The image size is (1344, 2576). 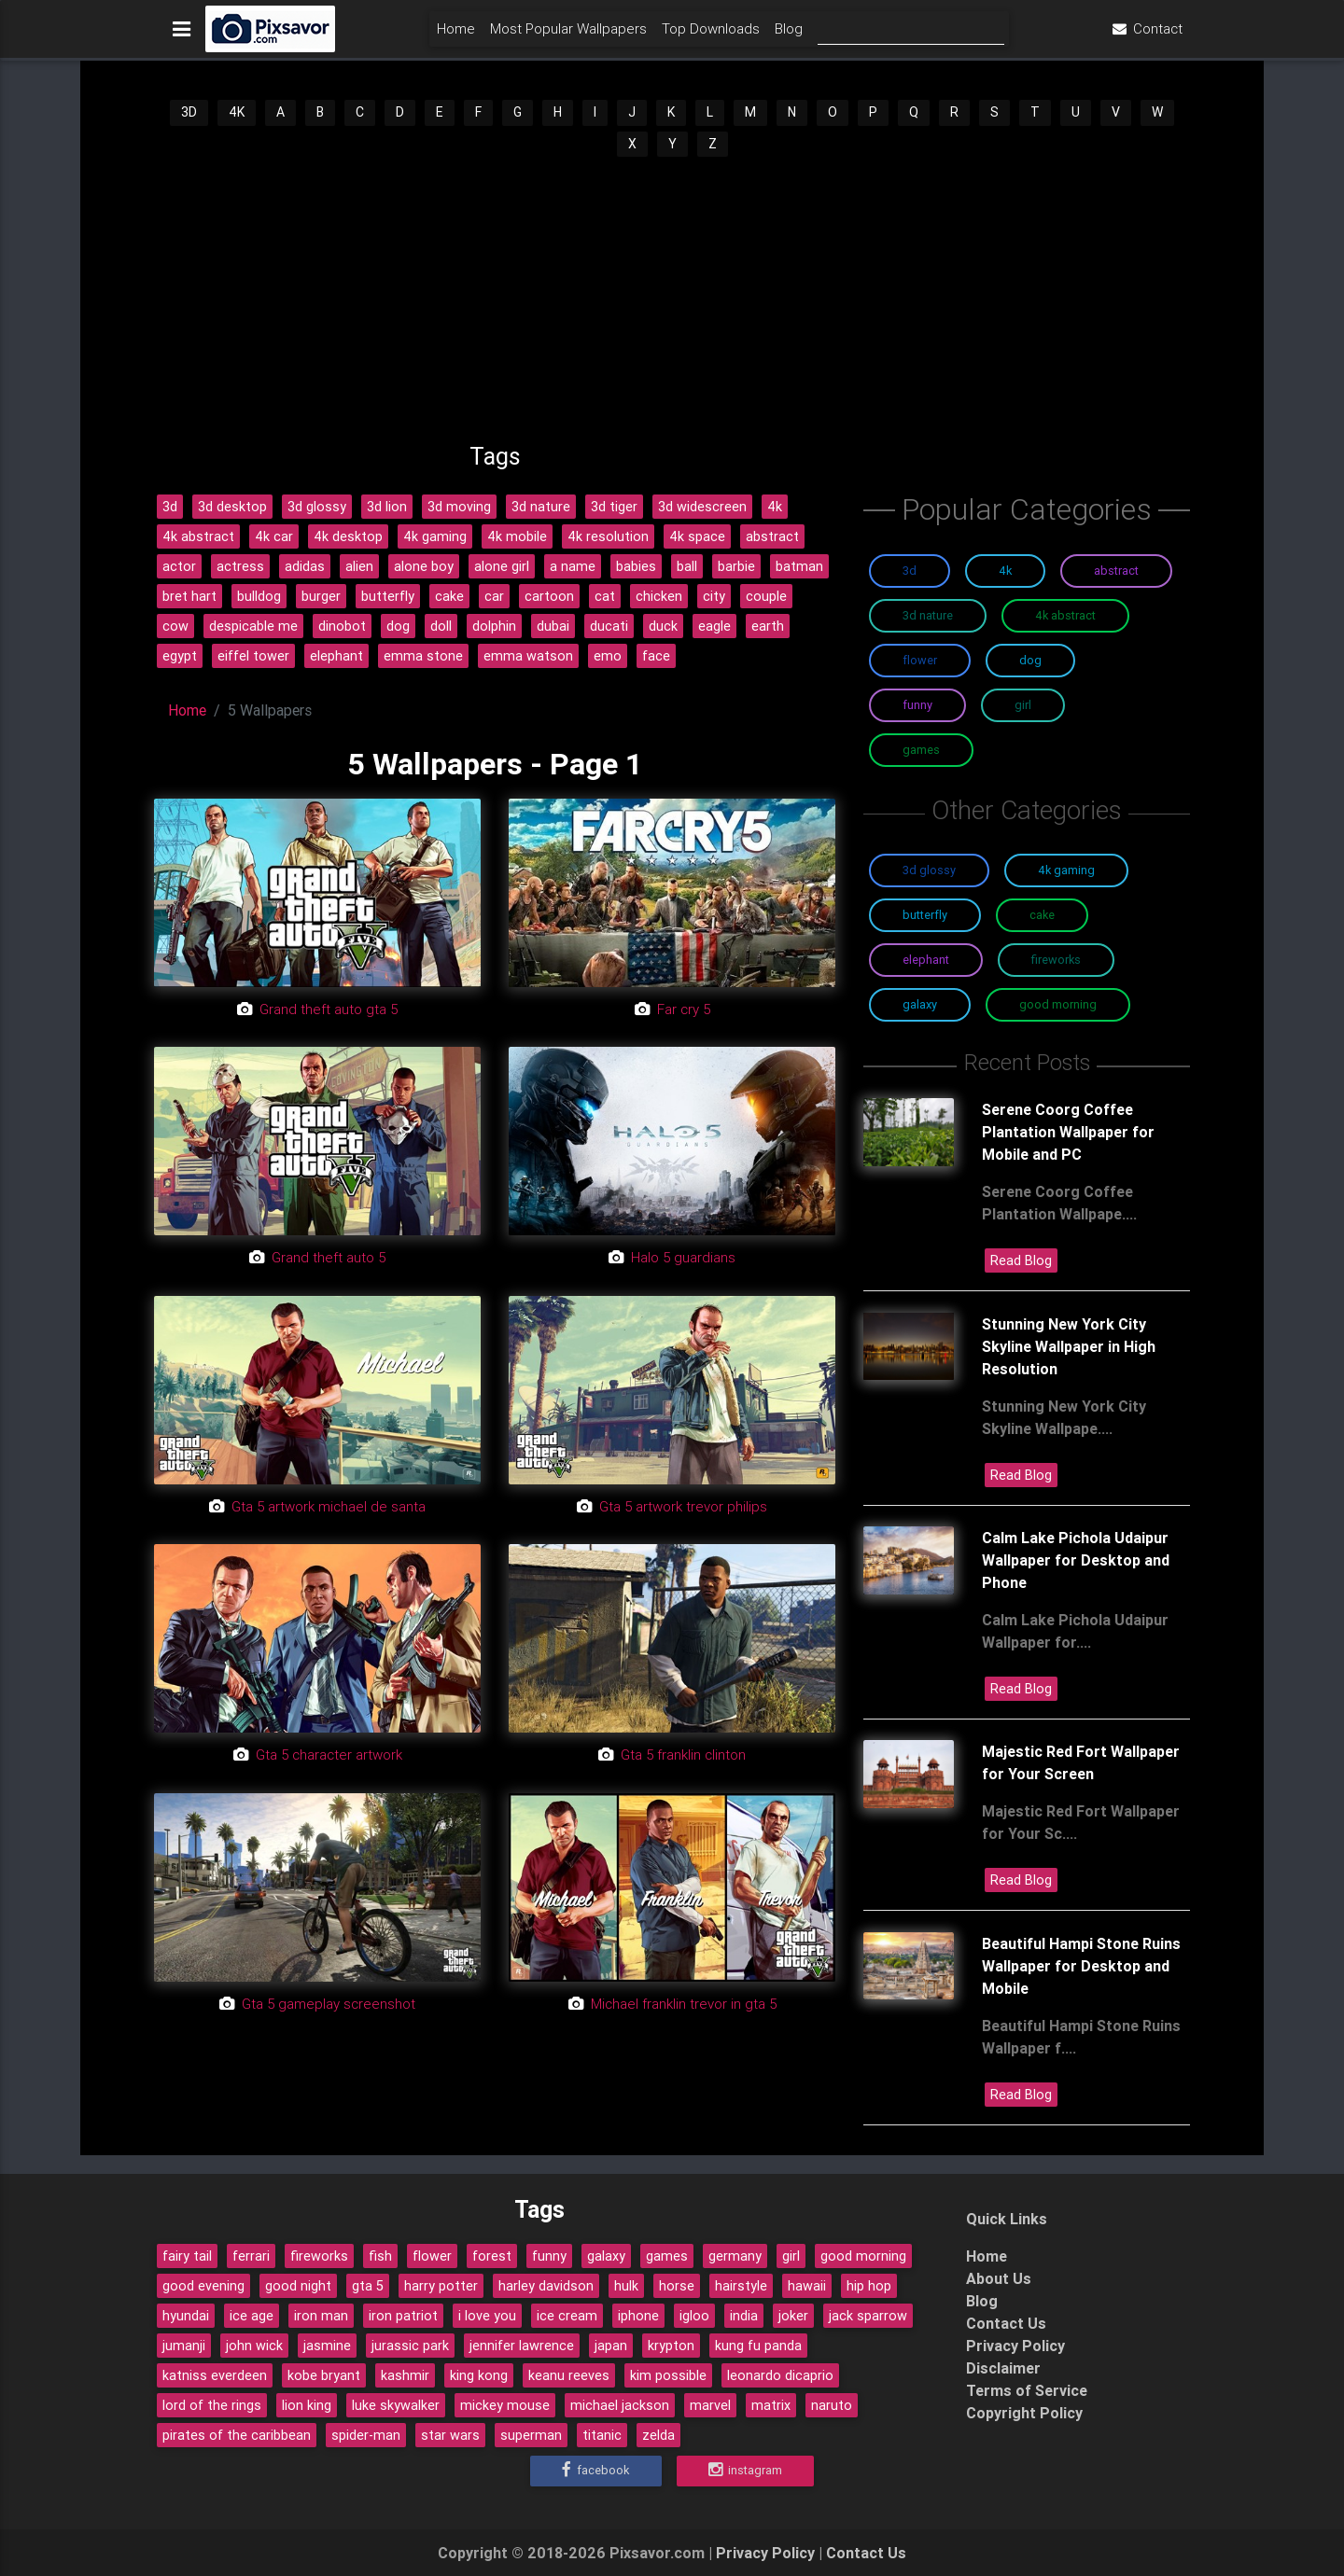 I want to click on Good Morning, so click(x=1058, y=1004).